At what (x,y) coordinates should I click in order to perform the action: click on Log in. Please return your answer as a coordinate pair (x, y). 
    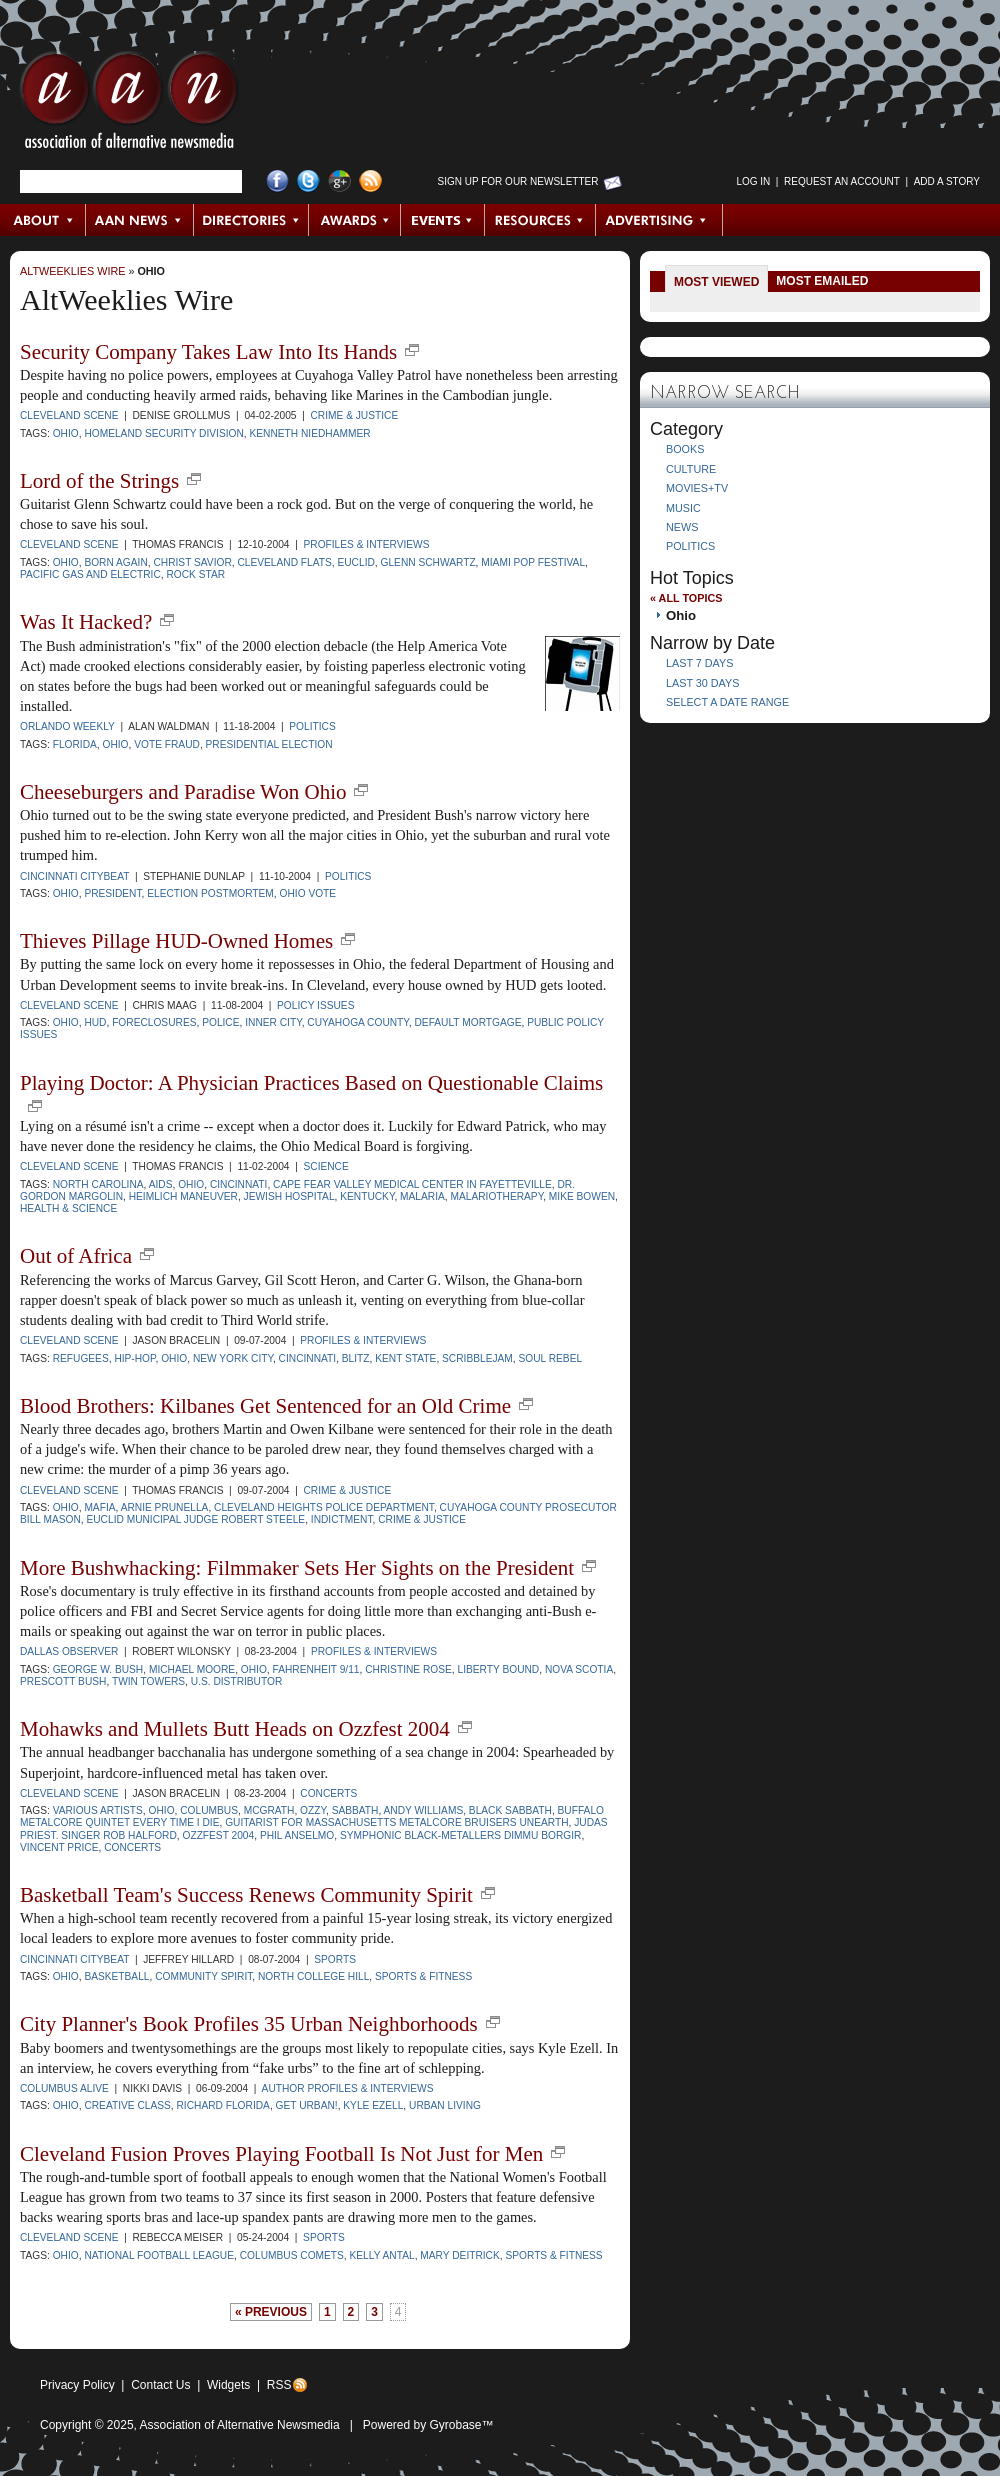
    Looking at the image, I should click on (753, 181).